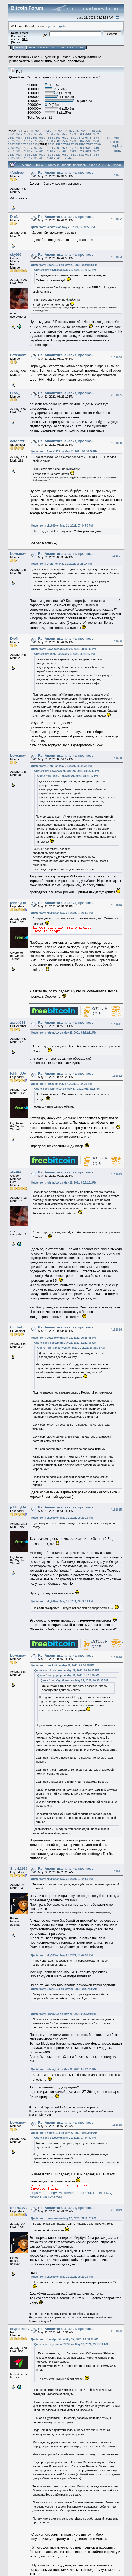 The width and height of the screenshot is (132, 2576). What do you see at coordinates (34, 141) in the screenshot?
I see `7578` at bounding box center [34, 141].